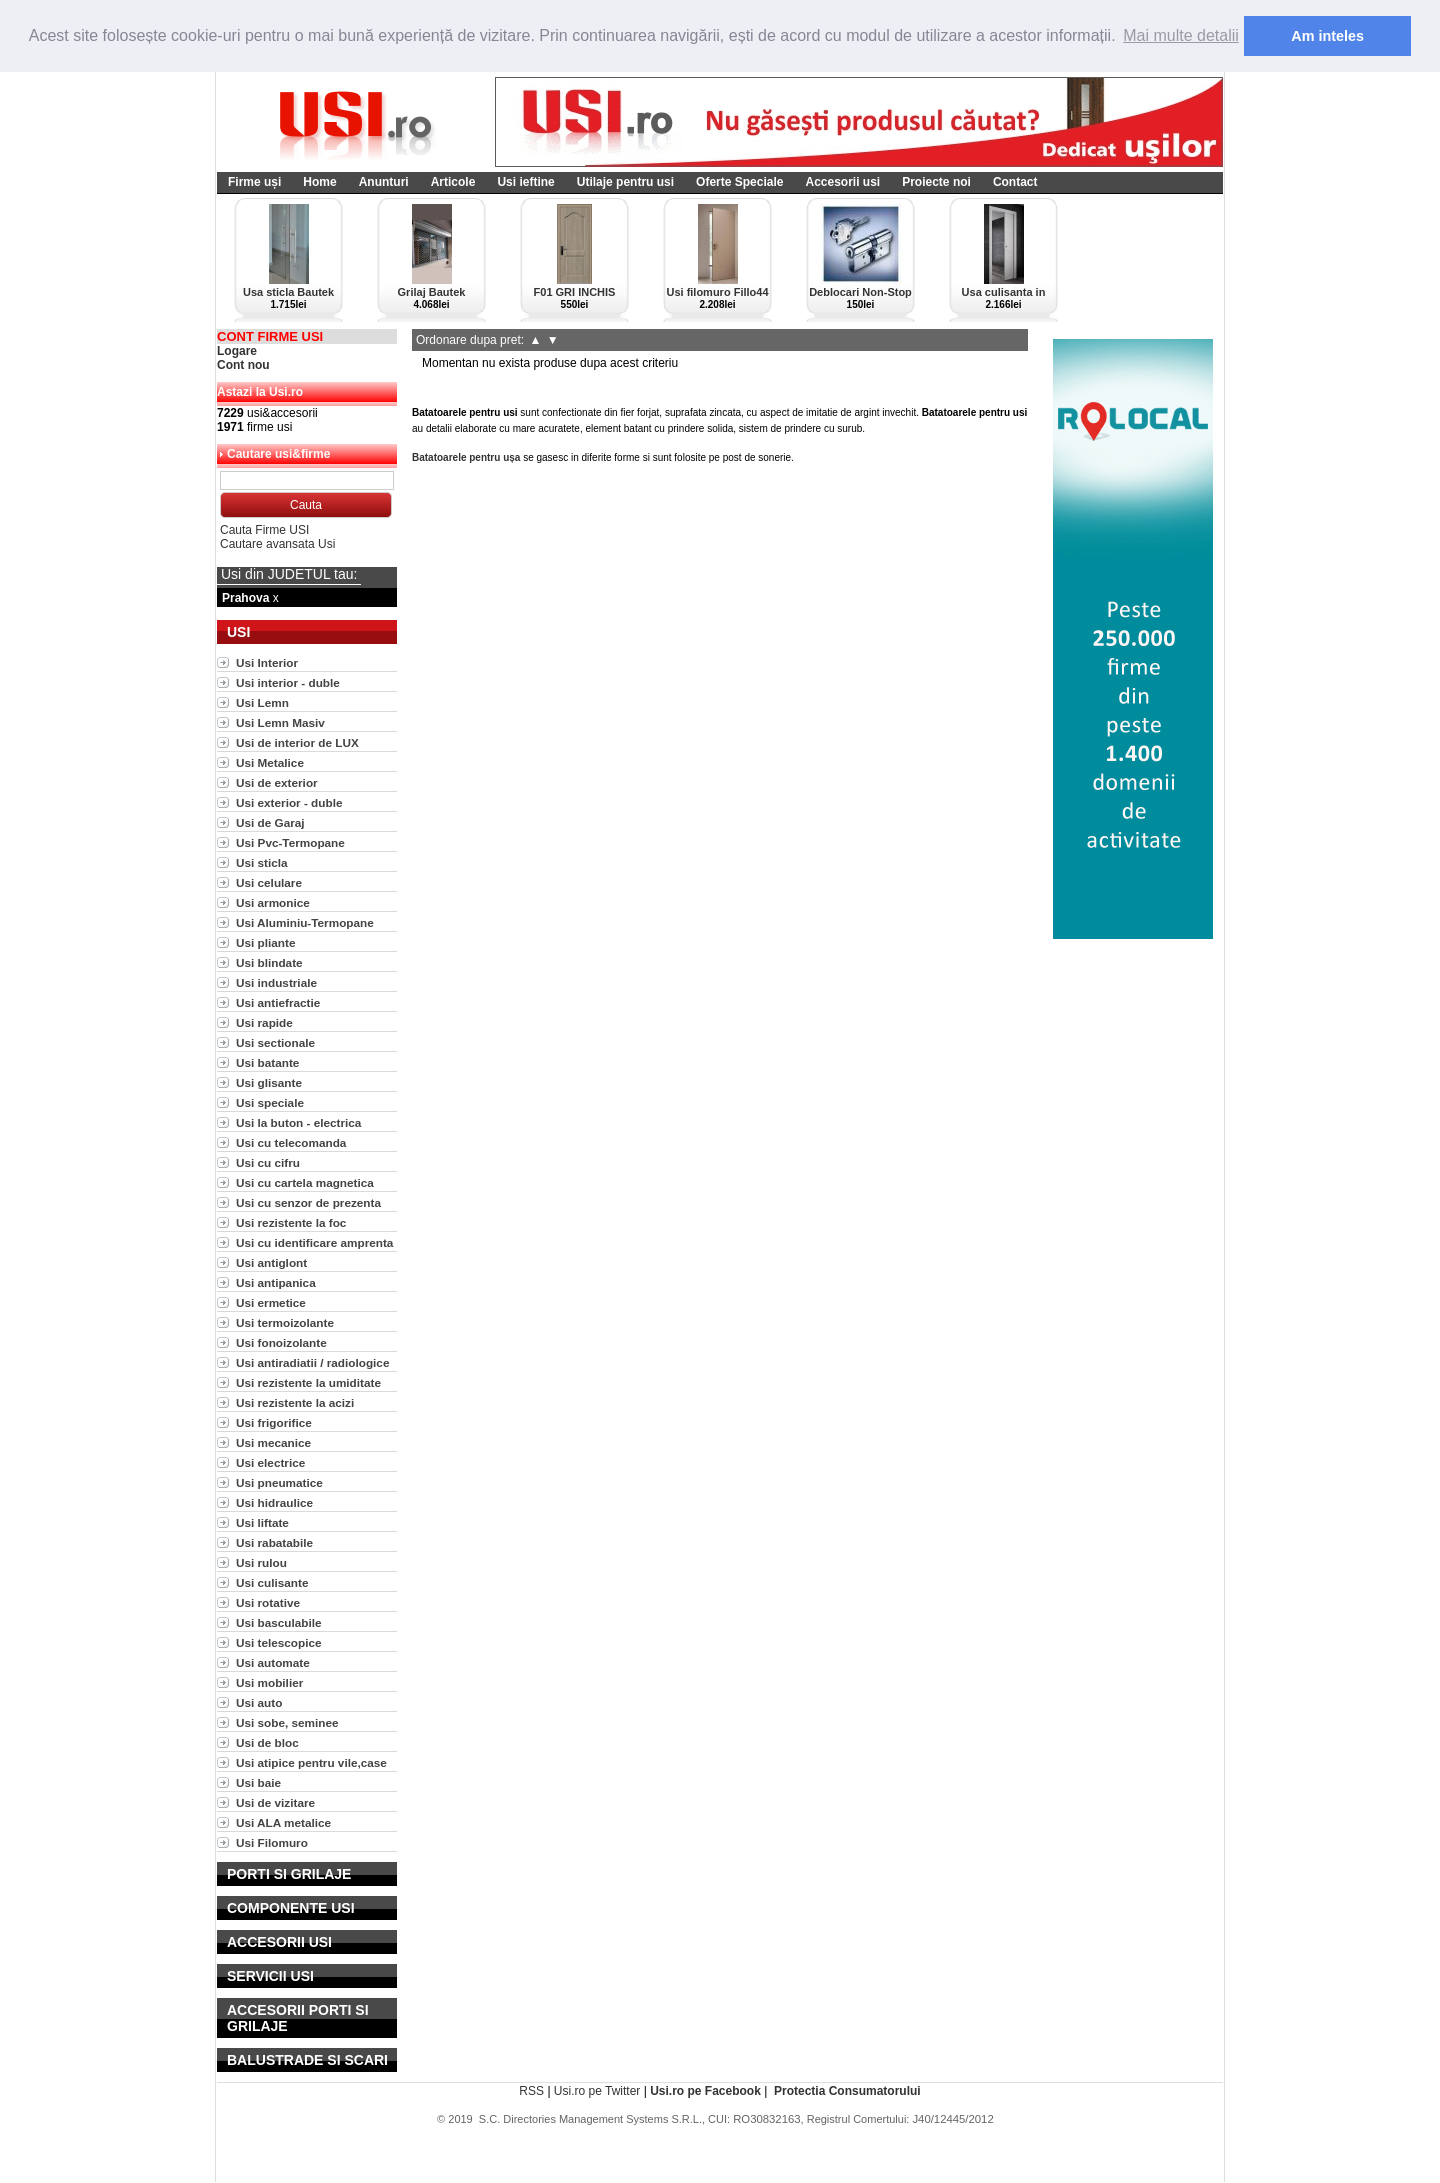 Image resolution: width=1440 pixels, height=2183 pixels. I want to click on Usi rabatabile, so click(274, 1541).